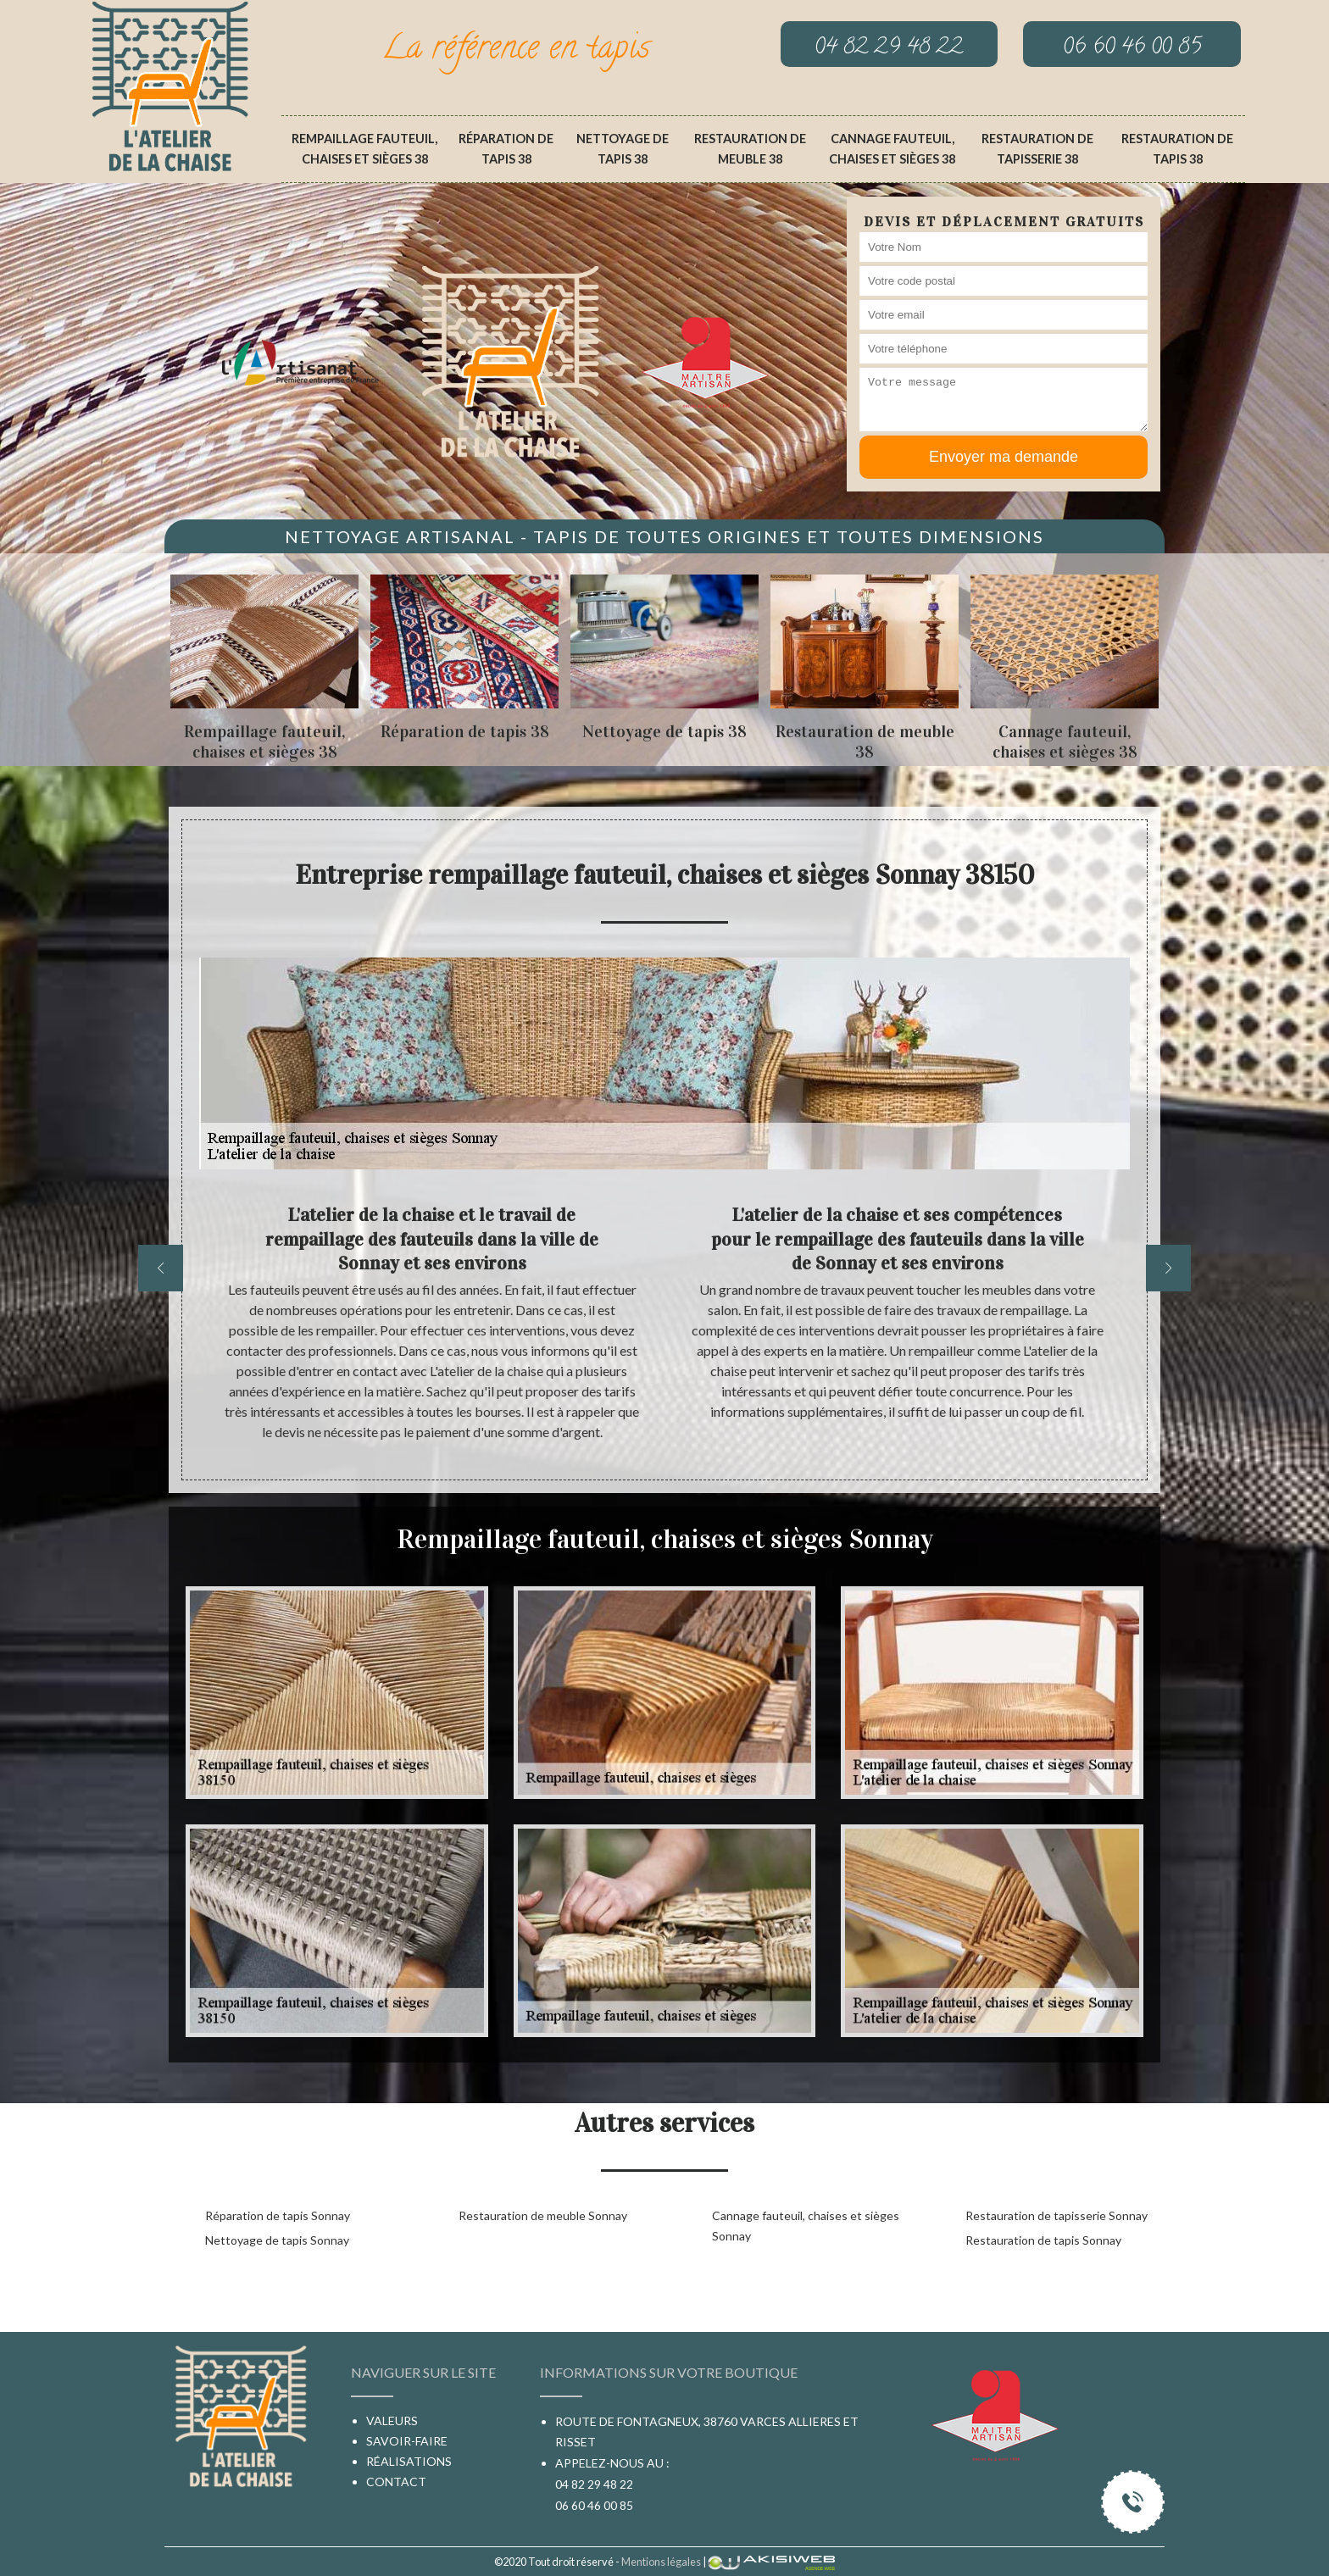 This screenshot has width=1329, height=2576. Describe the element at coordinates (543, 2215) in the screenshot. I see `Restauration de meuble Sonnay` at that location.